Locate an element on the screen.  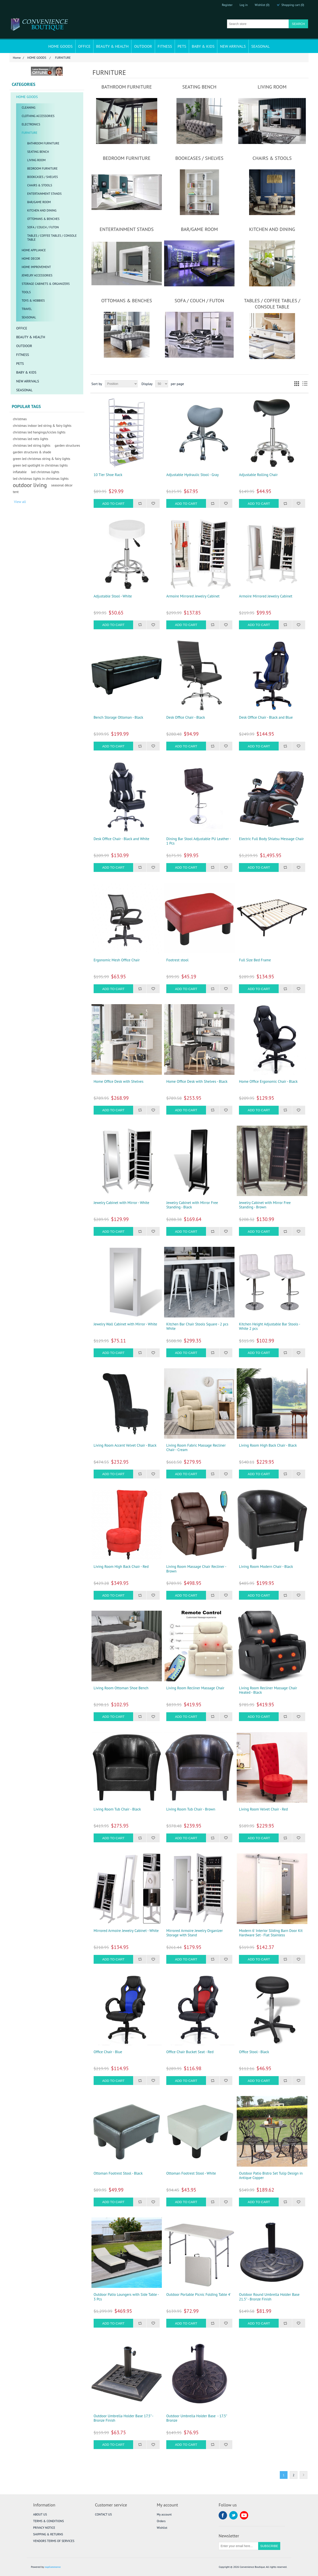
seasonal décor is located at coordinates (62, 485).